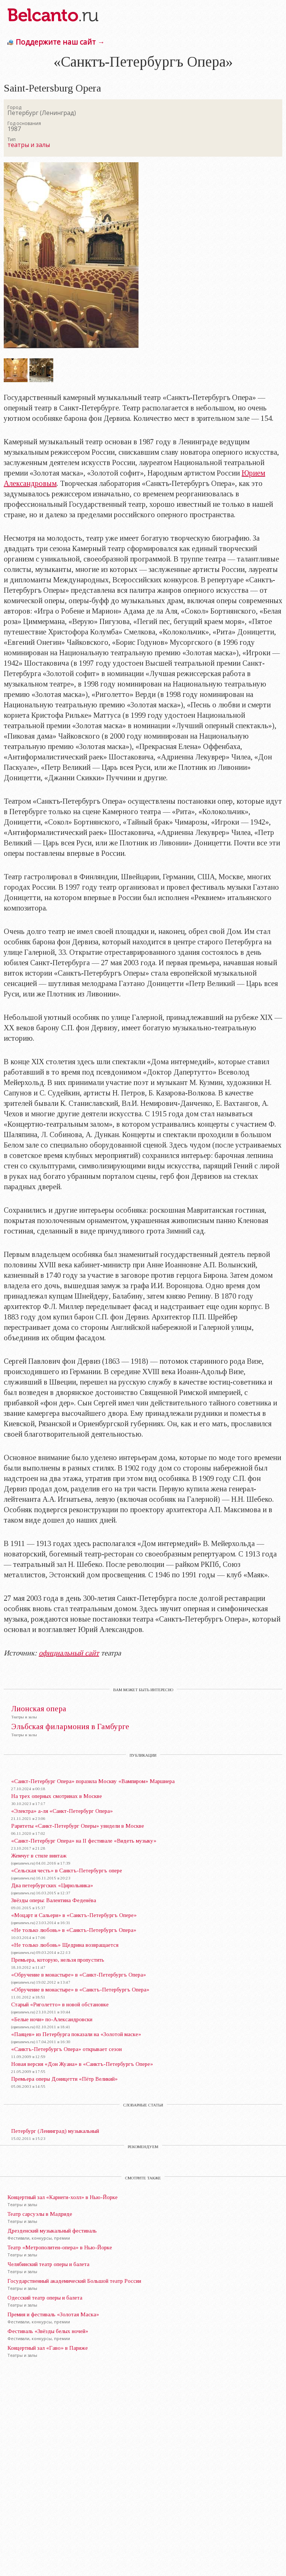 Image resolution: width=286 pixels, height=2576 pixels. Describe the element at coordinates (57, 1960) in the screenshot. I see `Премьера, которую, нельзя пропустить` at that location.